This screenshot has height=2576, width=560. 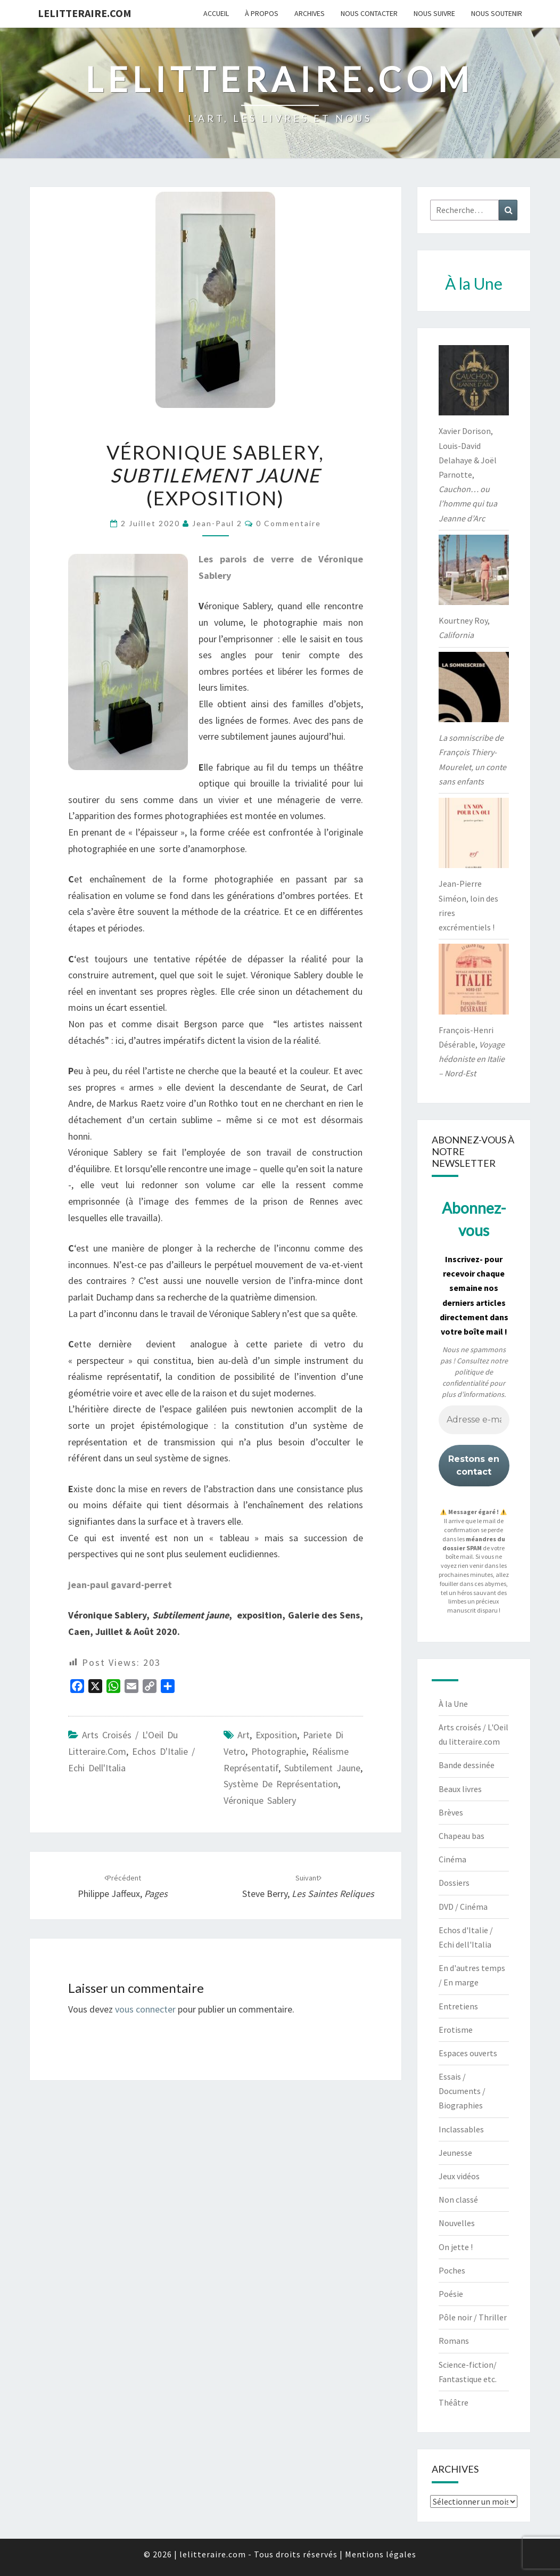 What do you see at coordinates (457, 2223) in the screenshot?
I see `Nouvelles` at bounding box center [457, 2223].